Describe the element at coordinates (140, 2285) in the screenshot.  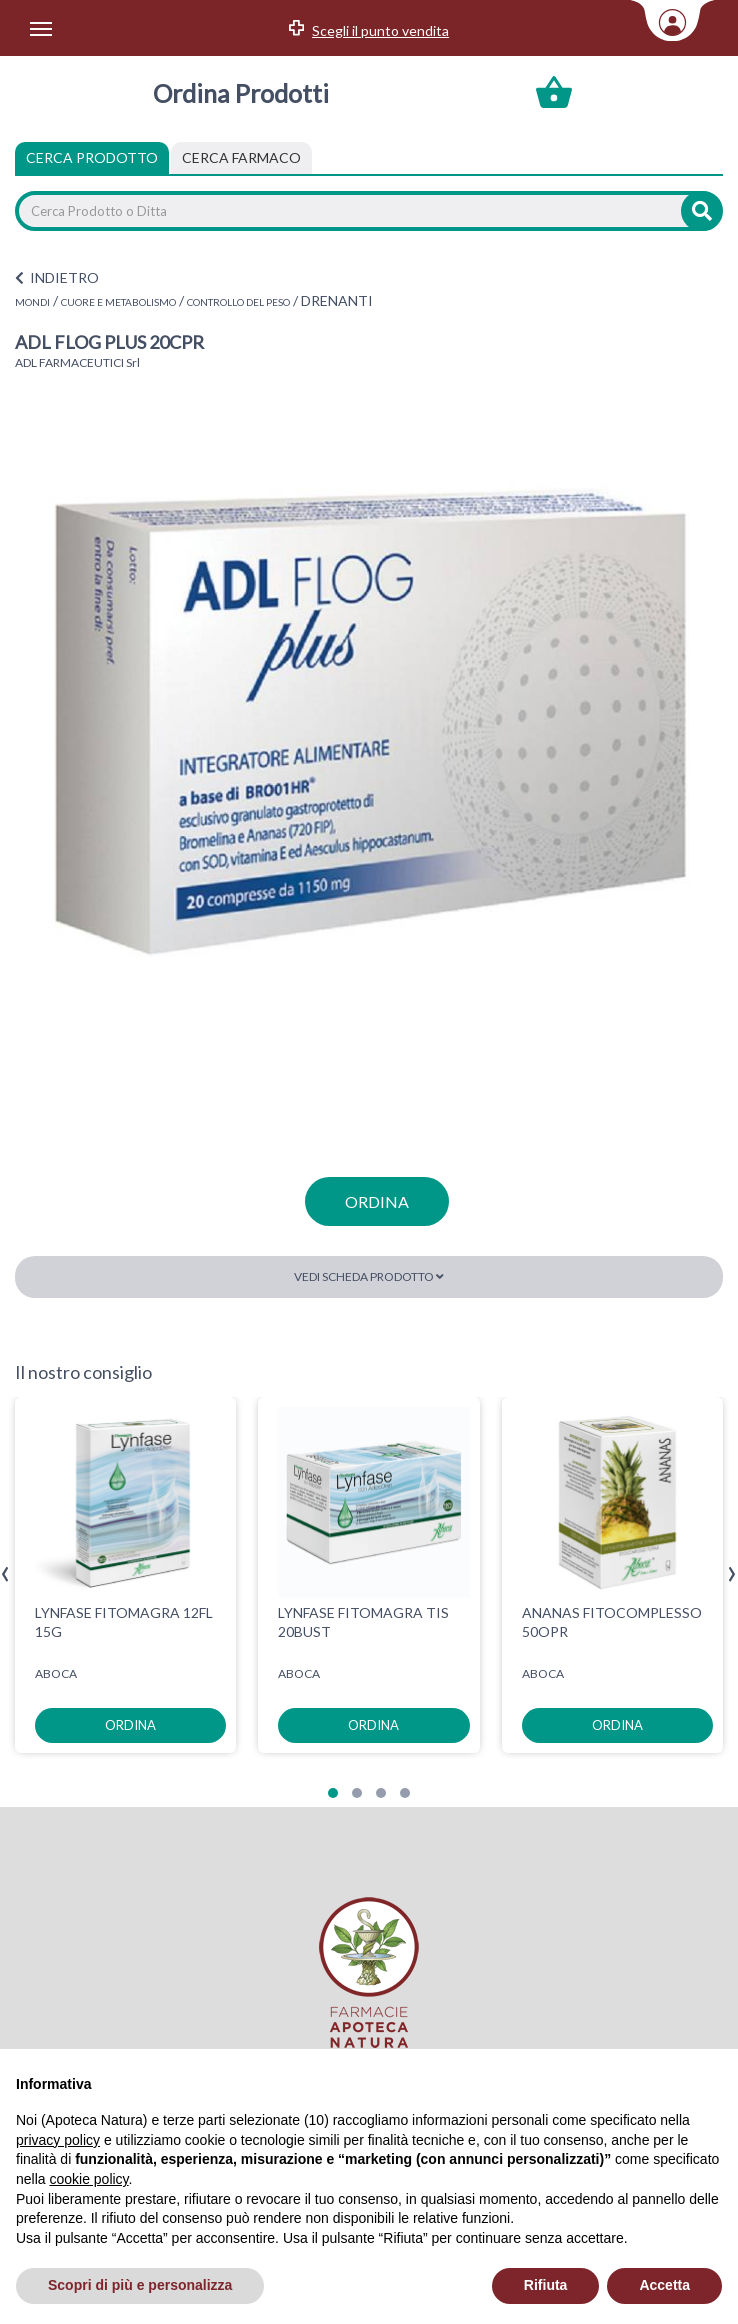
I see `Scopri di più e personalizza [button]` at that location.